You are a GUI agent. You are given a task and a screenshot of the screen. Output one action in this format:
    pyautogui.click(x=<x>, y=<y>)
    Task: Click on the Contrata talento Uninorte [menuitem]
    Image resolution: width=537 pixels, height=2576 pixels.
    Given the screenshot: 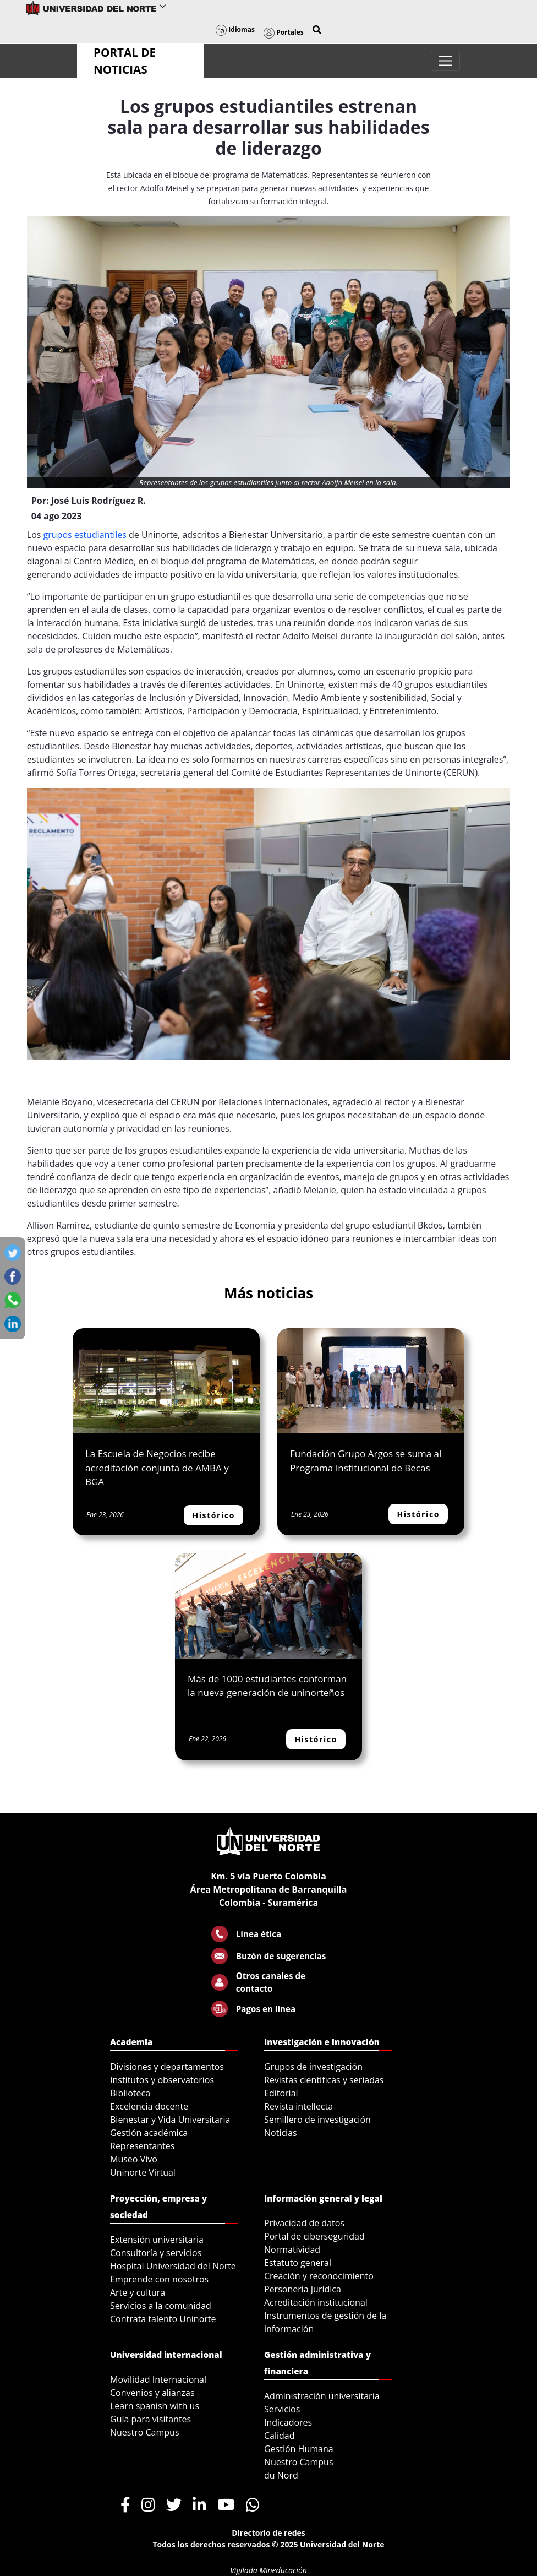 What is the action you would take?
    pyautogui.click(x=163, y=2319)
    